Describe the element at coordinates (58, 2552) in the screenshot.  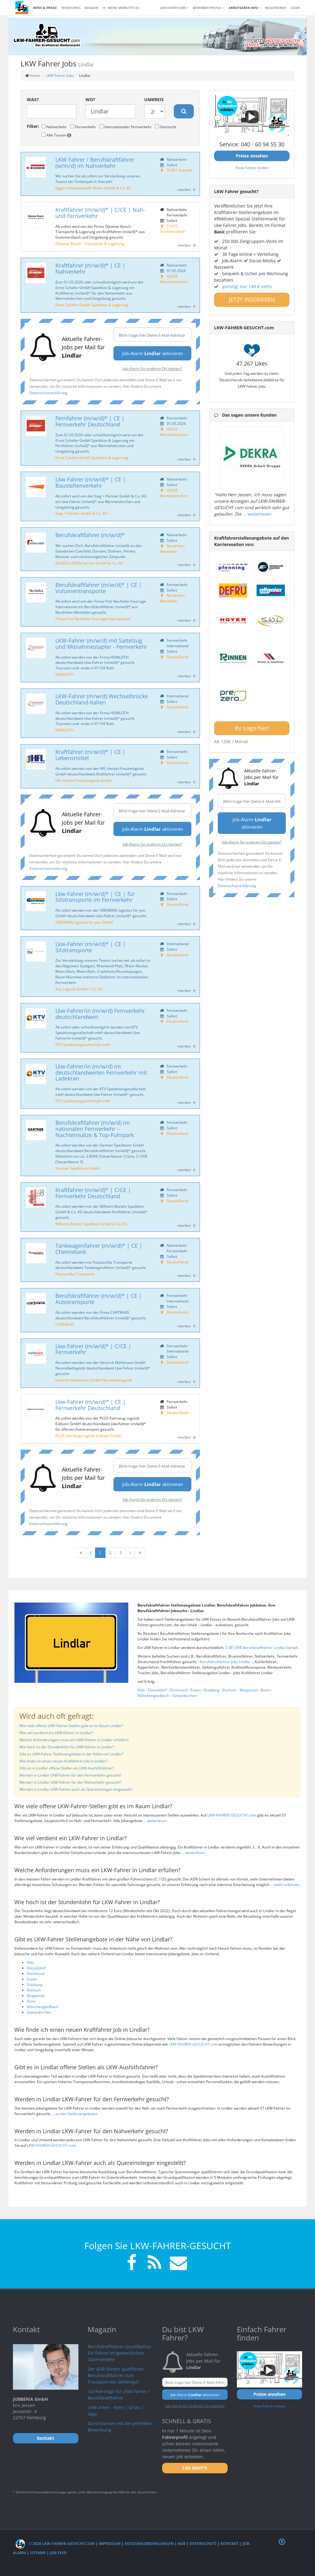
I see `Job Feed` at that location.